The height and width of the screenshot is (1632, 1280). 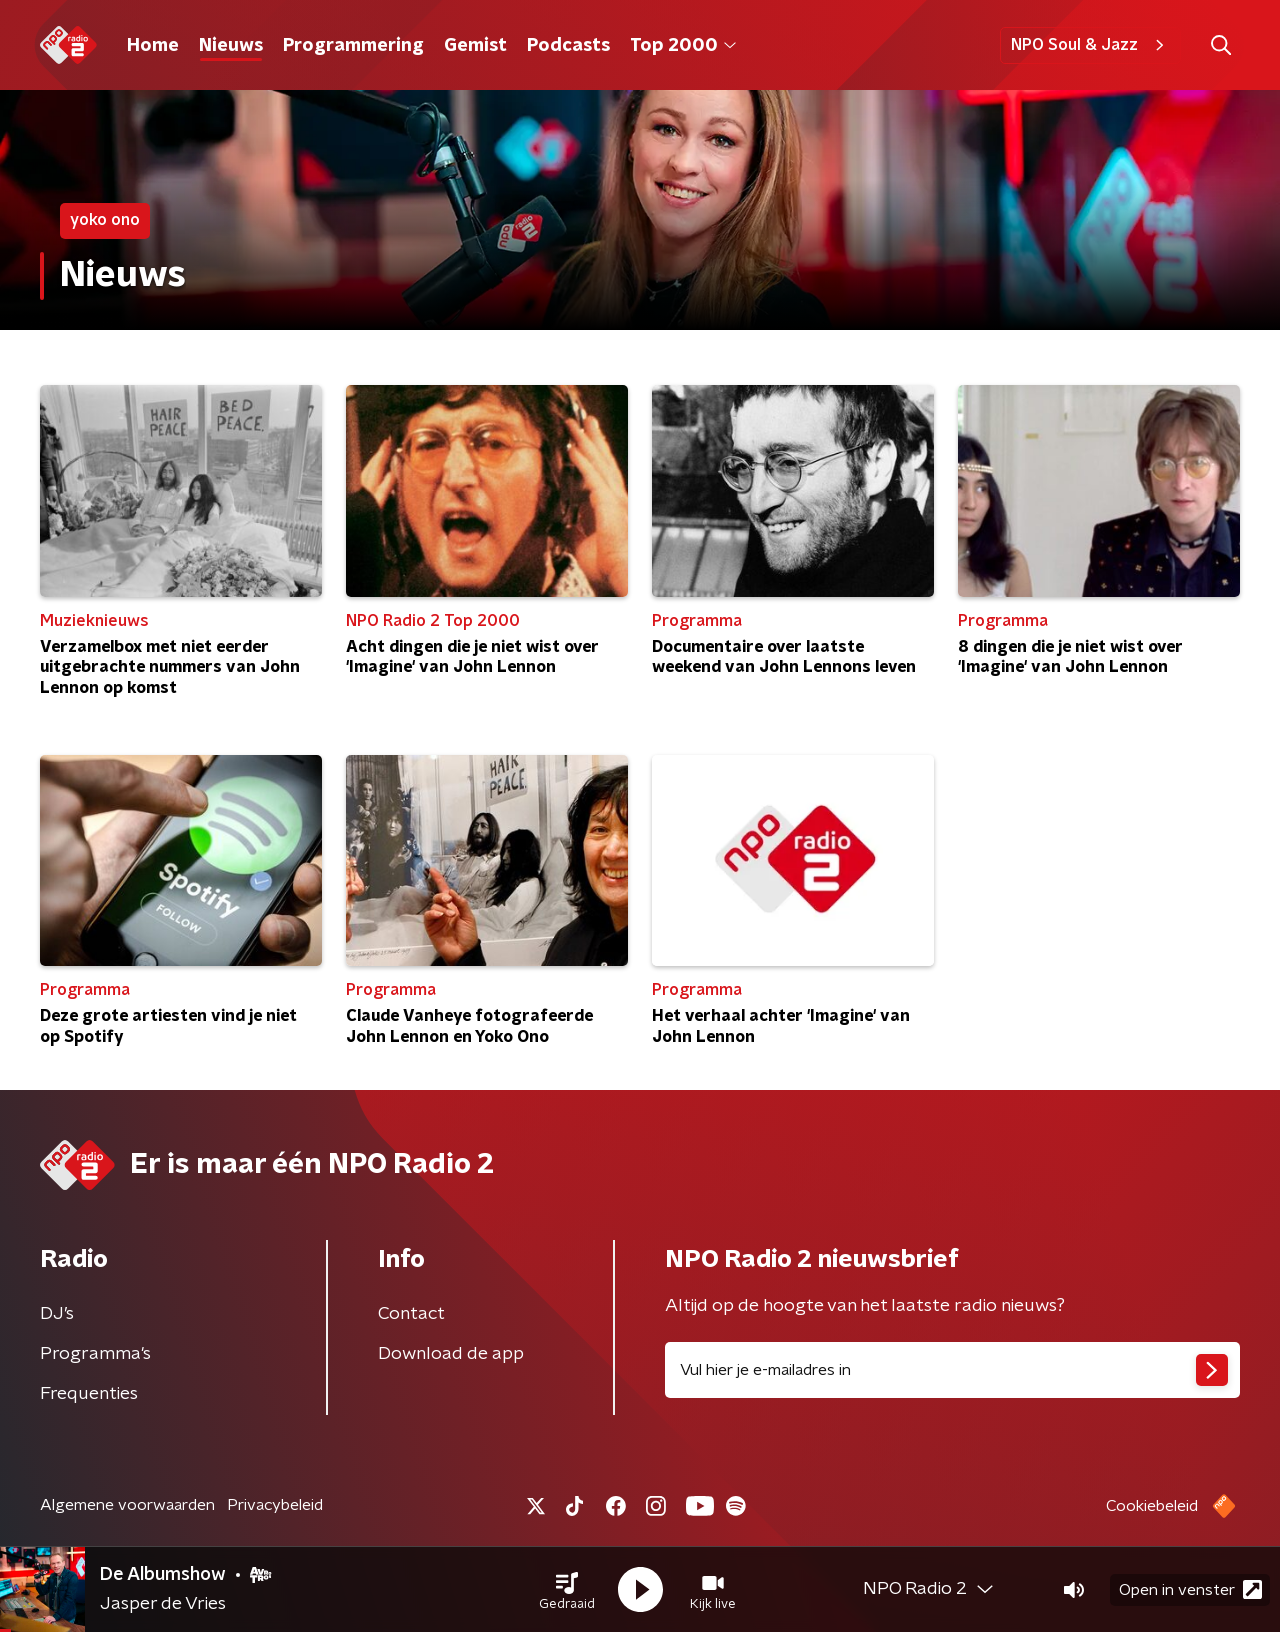 I want to click on Frequenties, so click(x=89, y=1394).